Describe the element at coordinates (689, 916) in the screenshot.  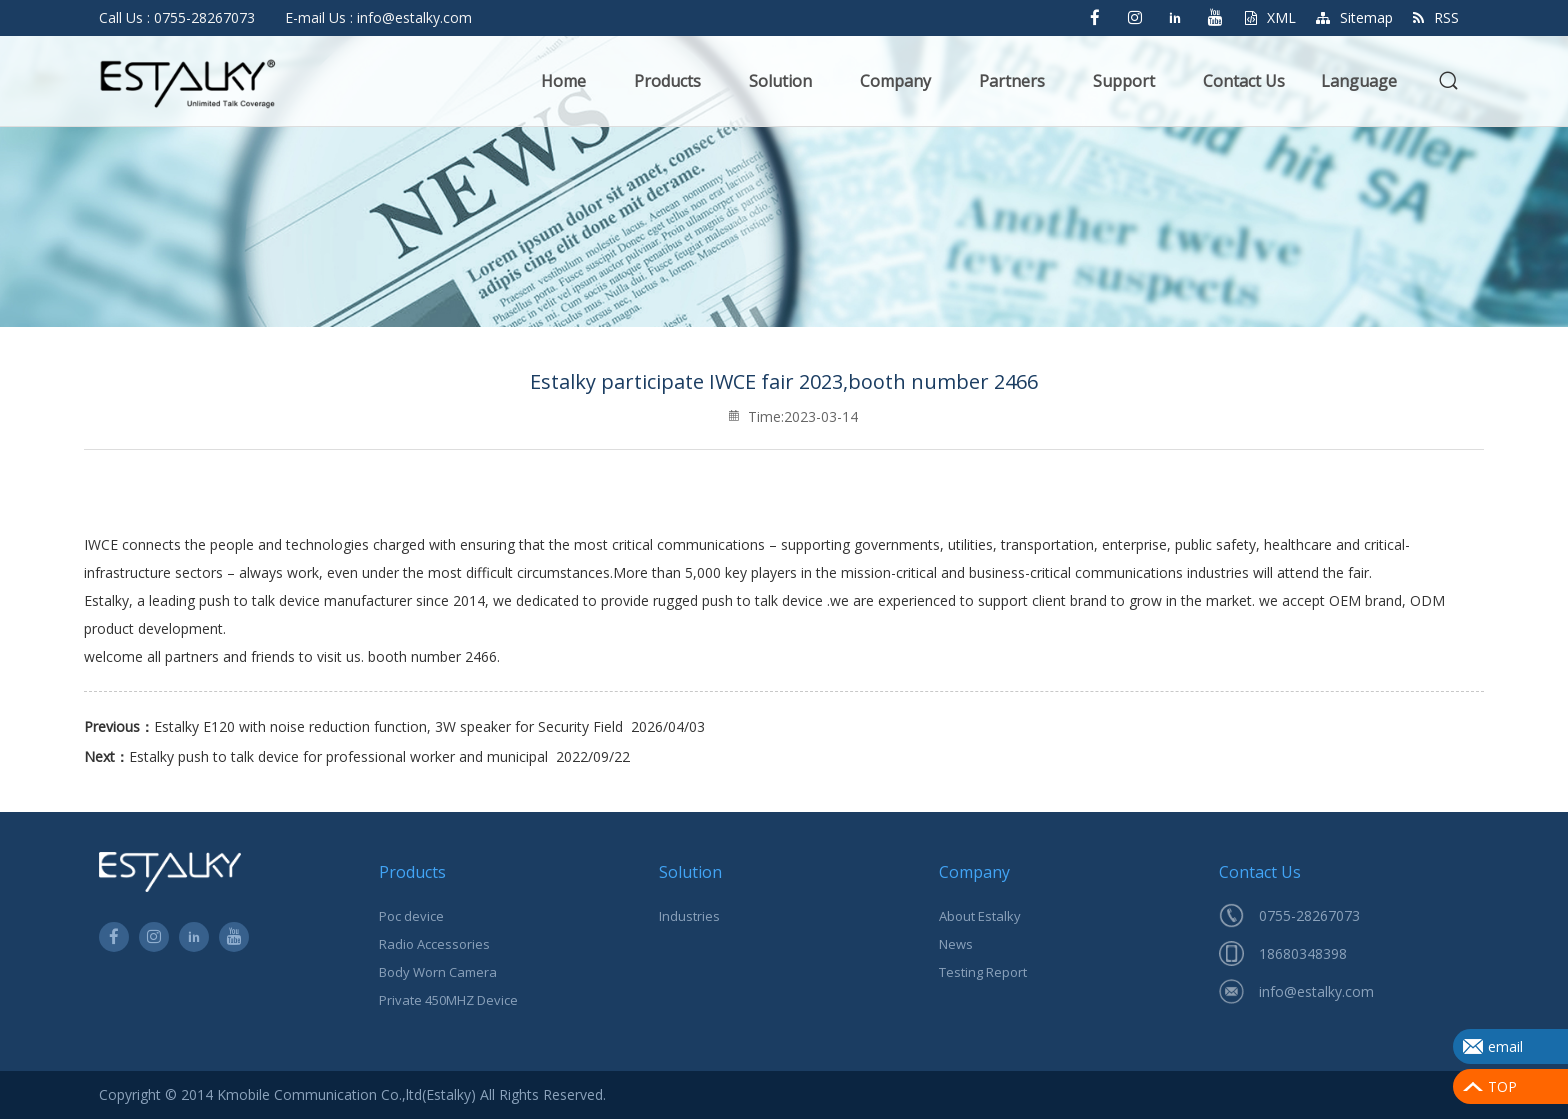
I see `Industries` at that location.